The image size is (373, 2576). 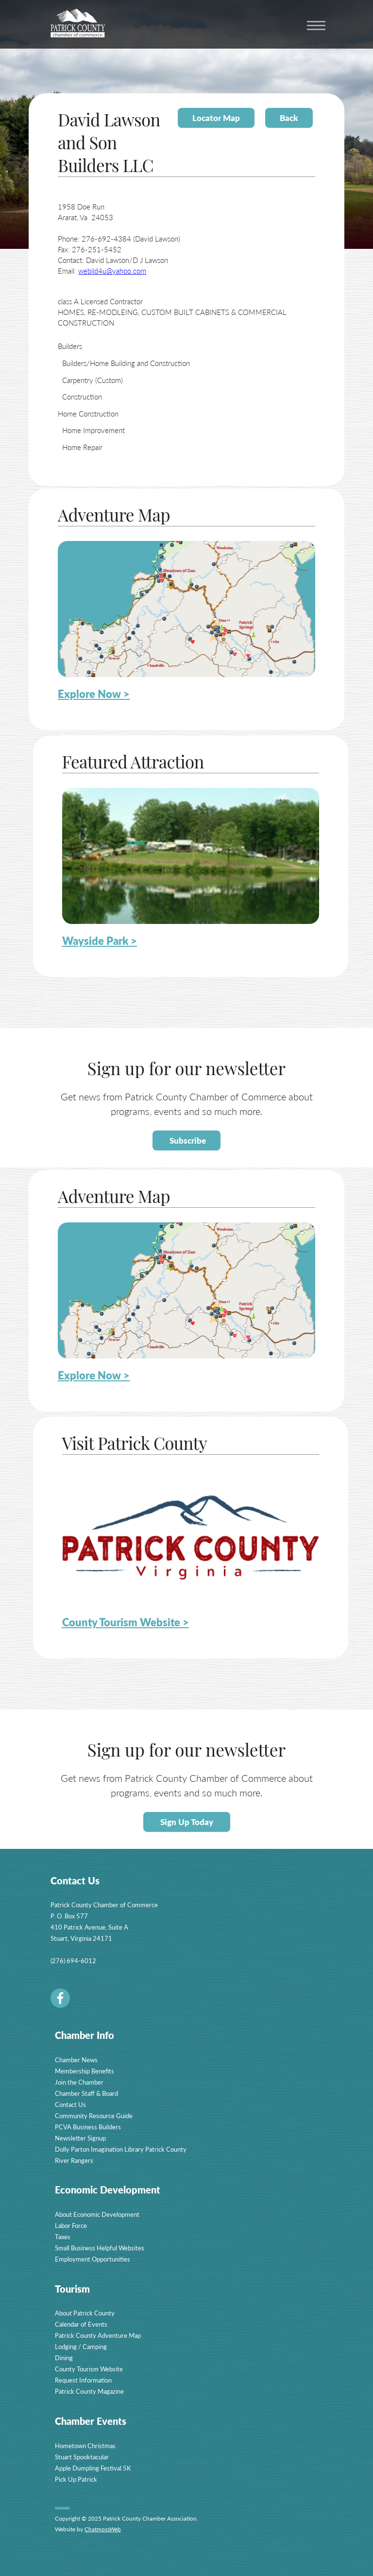 What do you see at coordinates (89, 2391) in the screenshot?
I see `Patrick County Magazine` at bounding box center [89, 2391].